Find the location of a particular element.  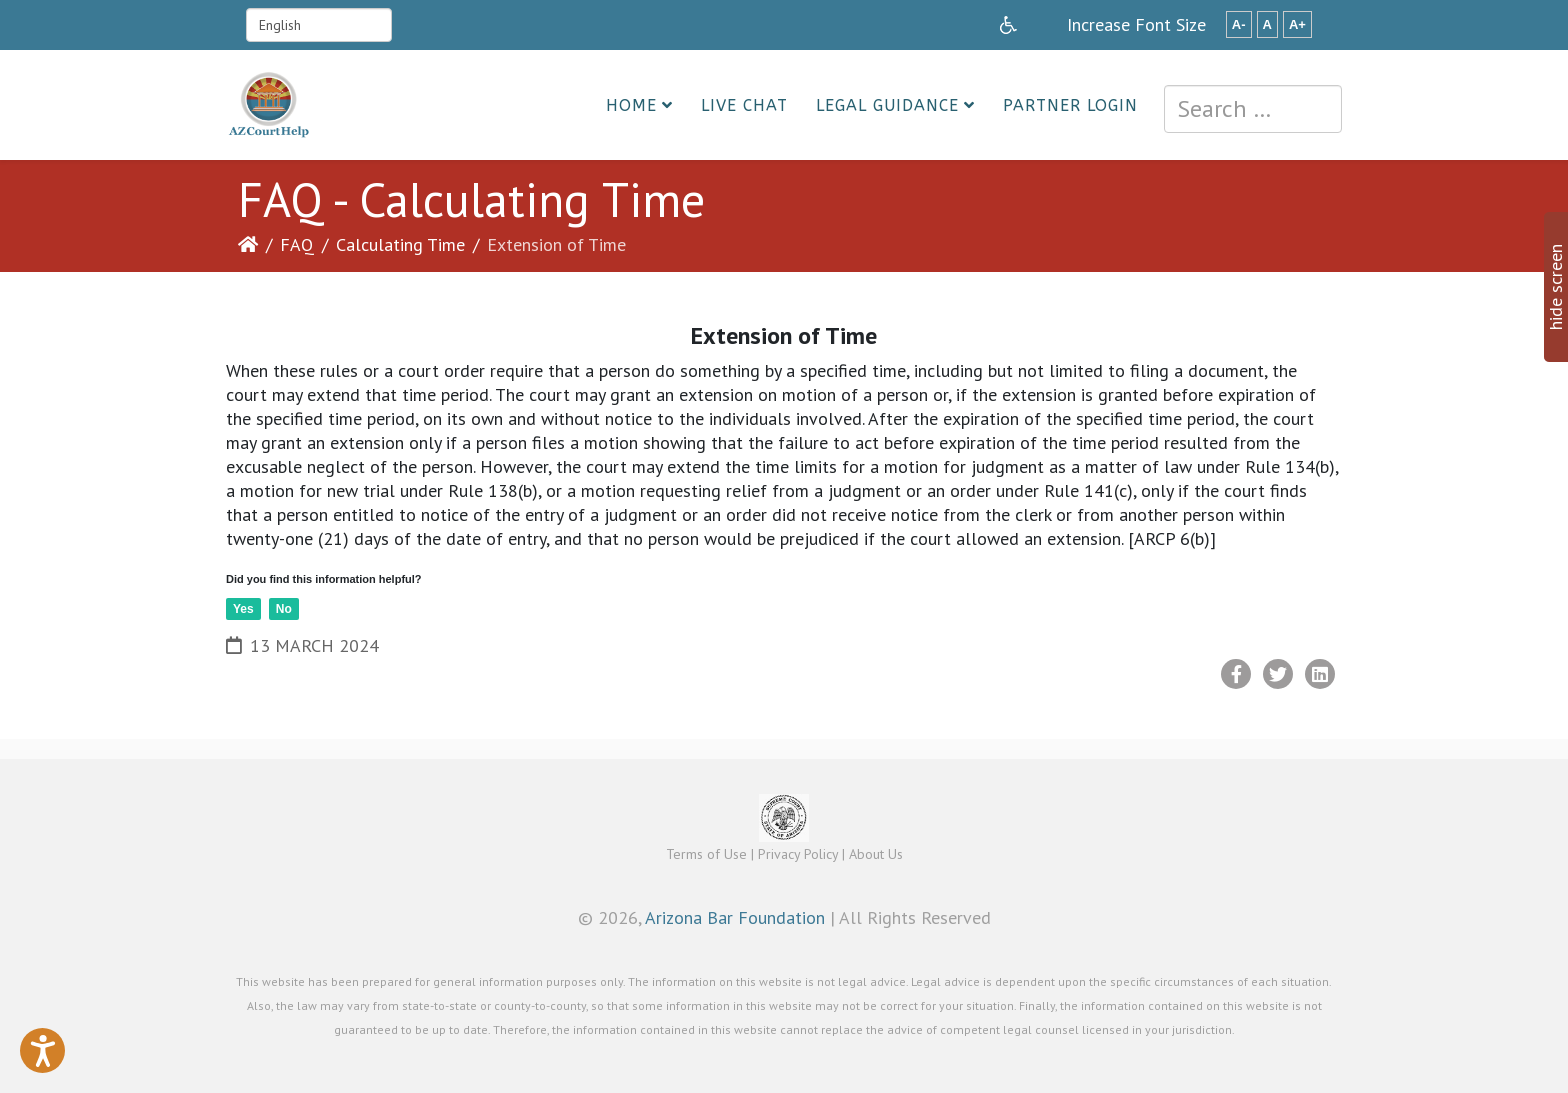

Legal Guidance is located at coordinates (887, 105).